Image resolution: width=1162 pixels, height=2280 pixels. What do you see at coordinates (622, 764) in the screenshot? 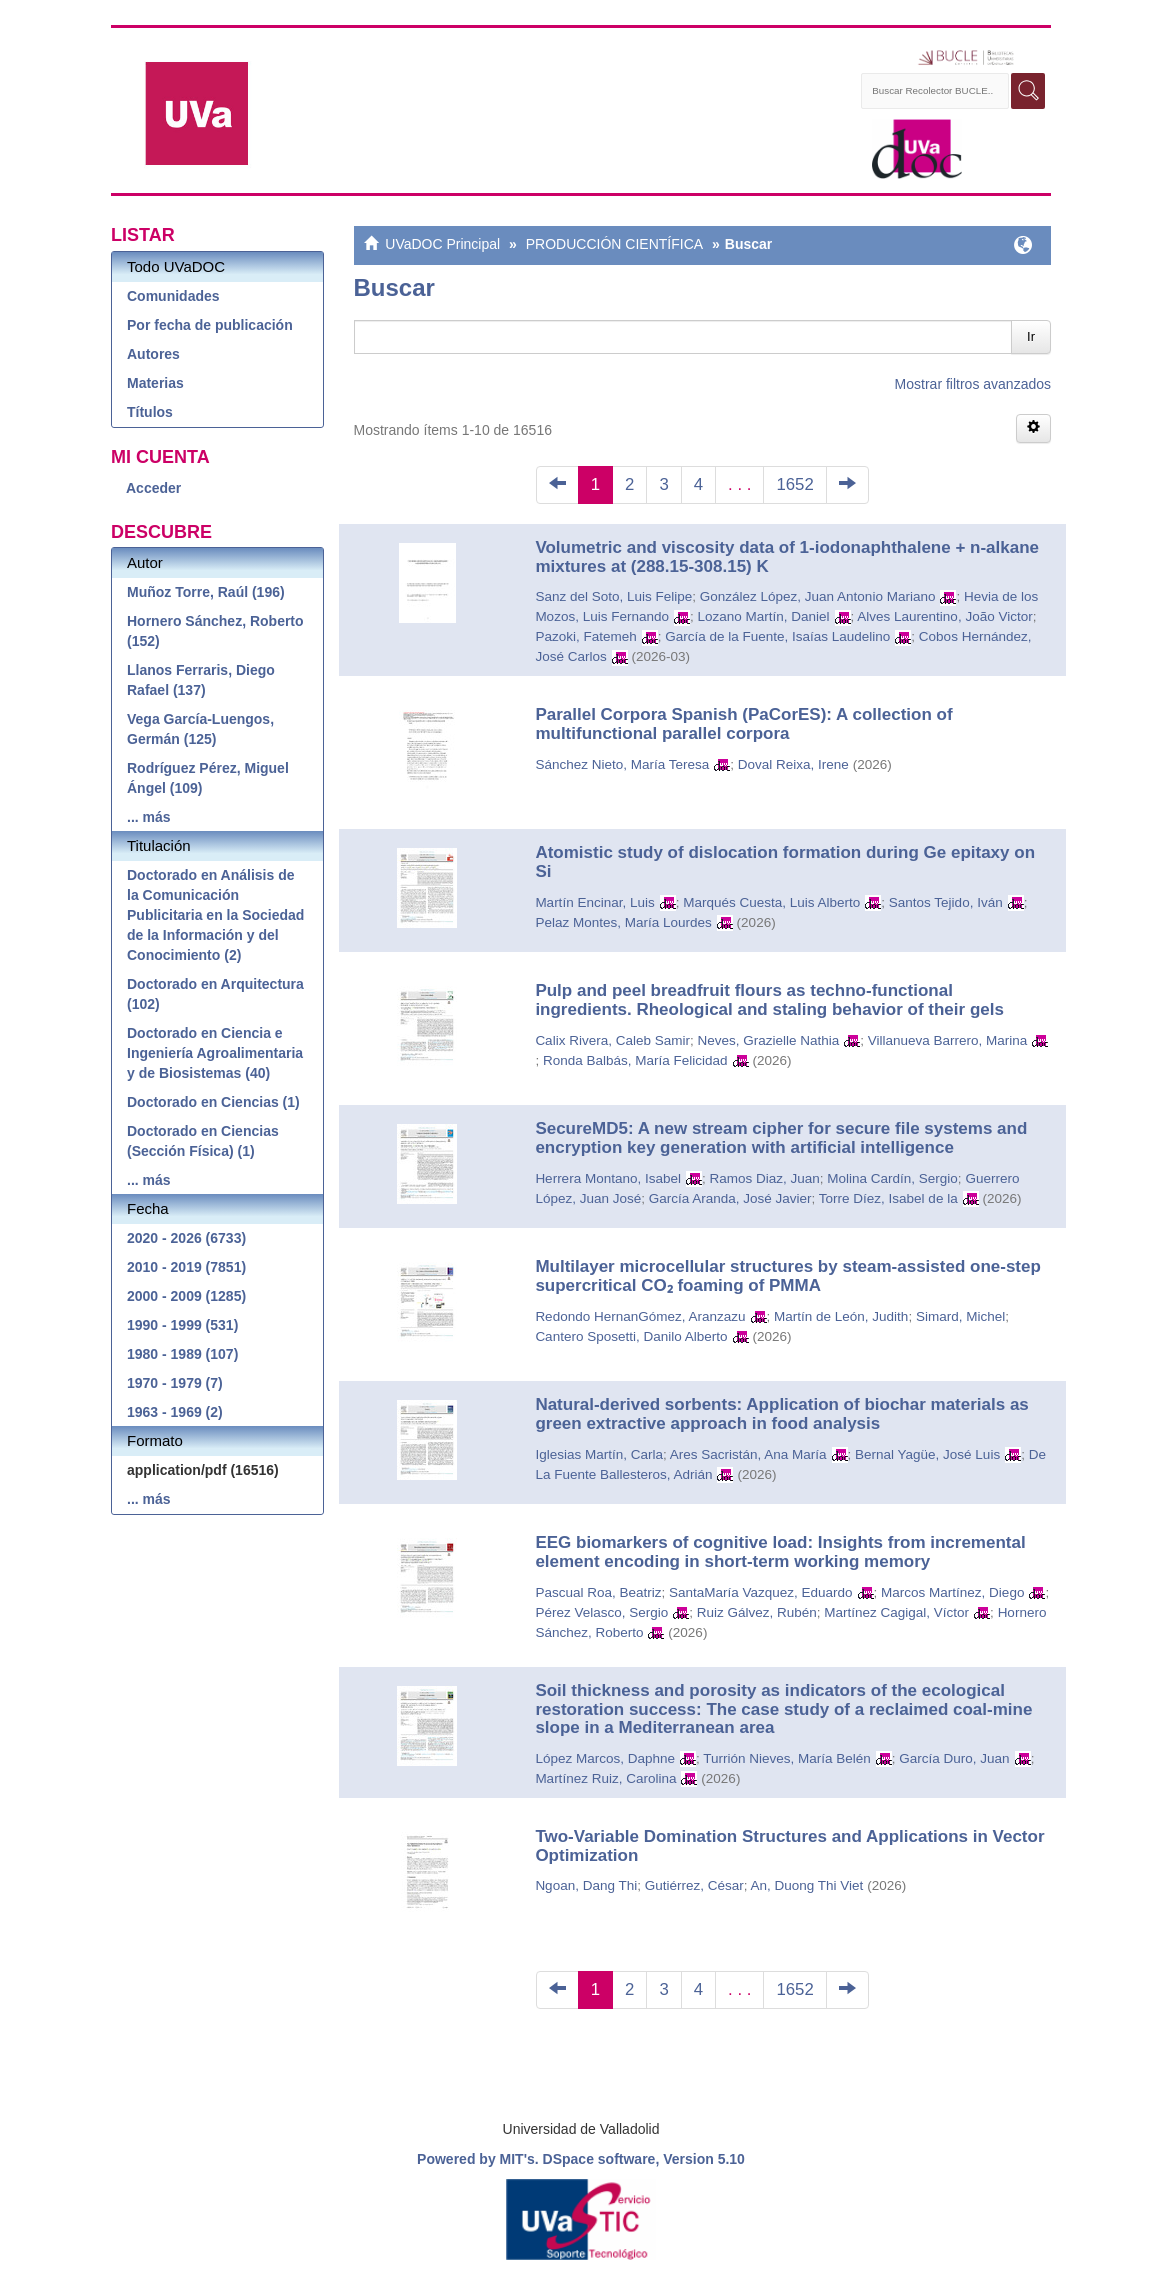
I see `Sánchez Nieto, María Teresa` at bounding box center [622, 764].